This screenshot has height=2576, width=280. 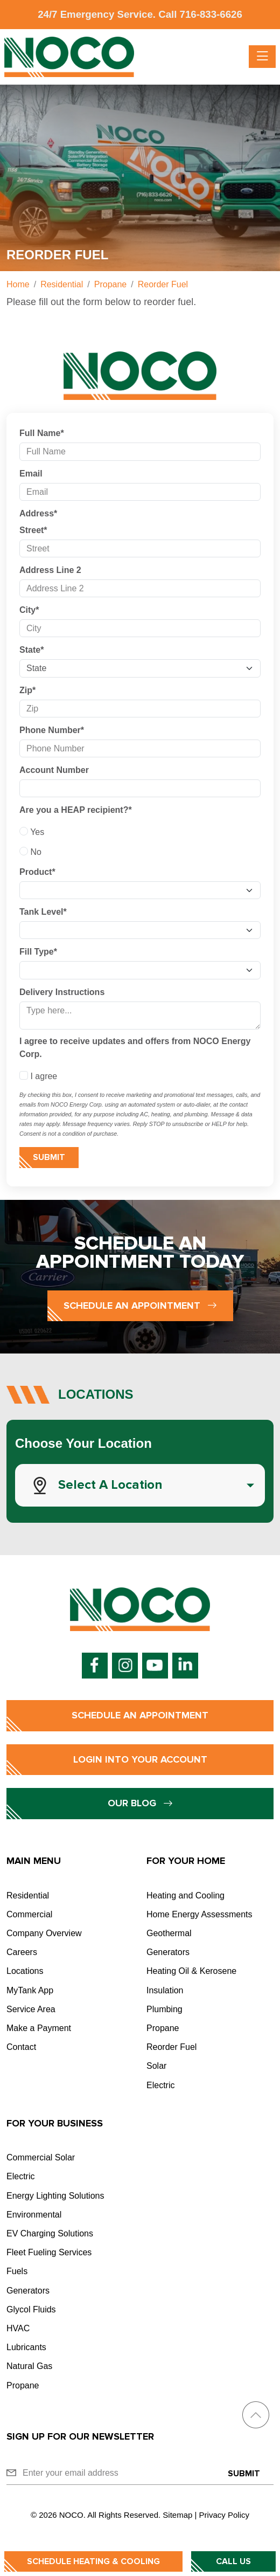 What do you see at coordinates (156, 2065) in the screenshot?
I see `Solar` at bounding box center [156, 2065].